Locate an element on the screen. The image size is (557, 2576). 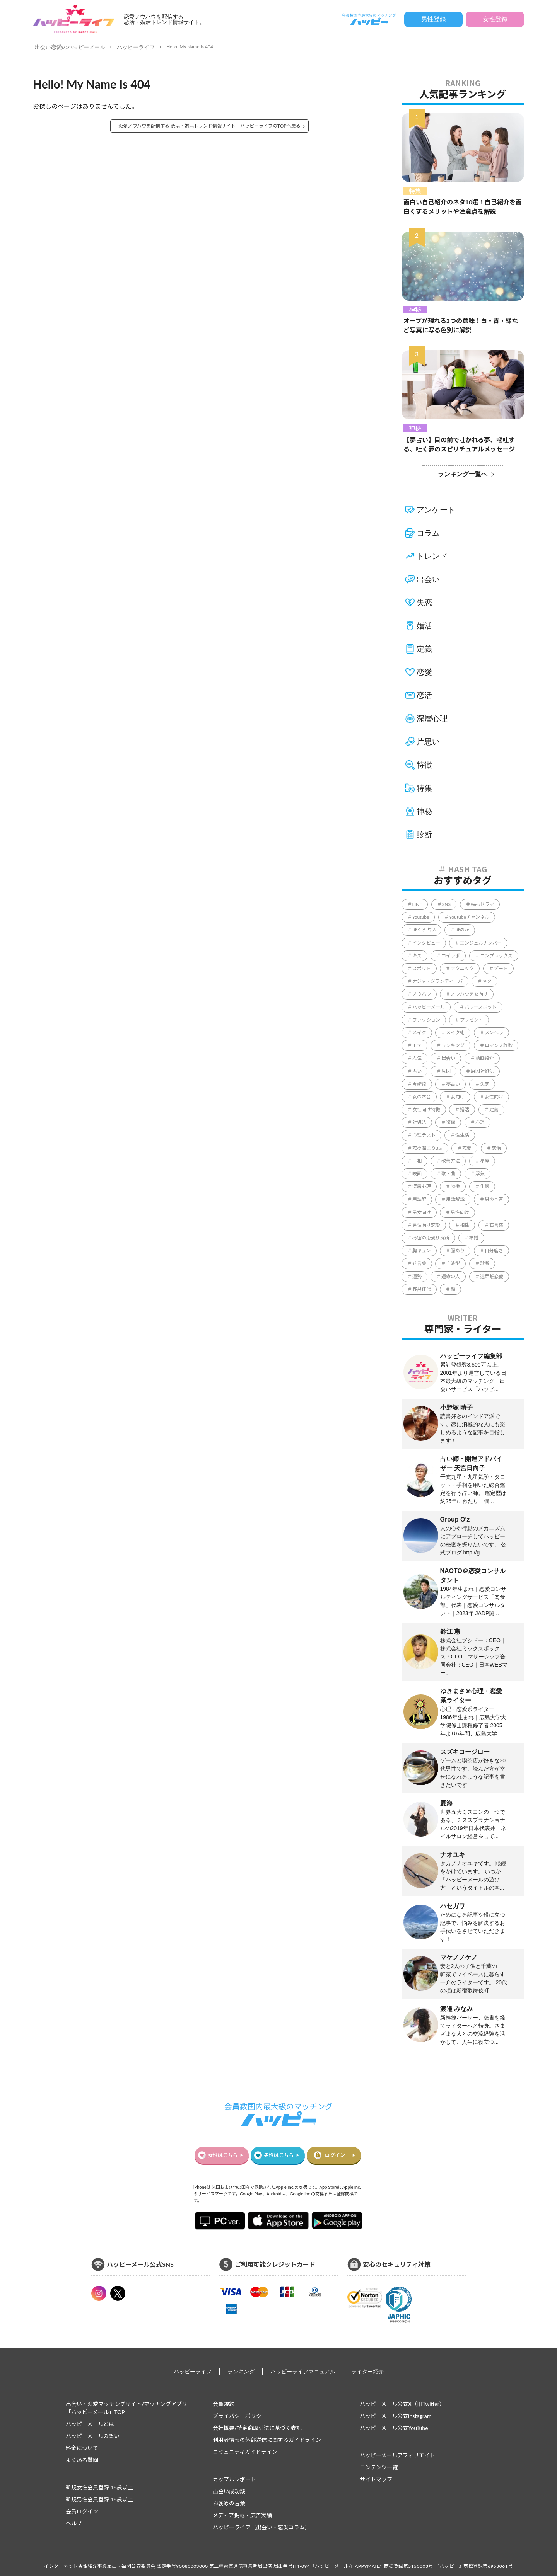
生態 [生態 (992個の項目)] is located at coordinates (484, 1186).